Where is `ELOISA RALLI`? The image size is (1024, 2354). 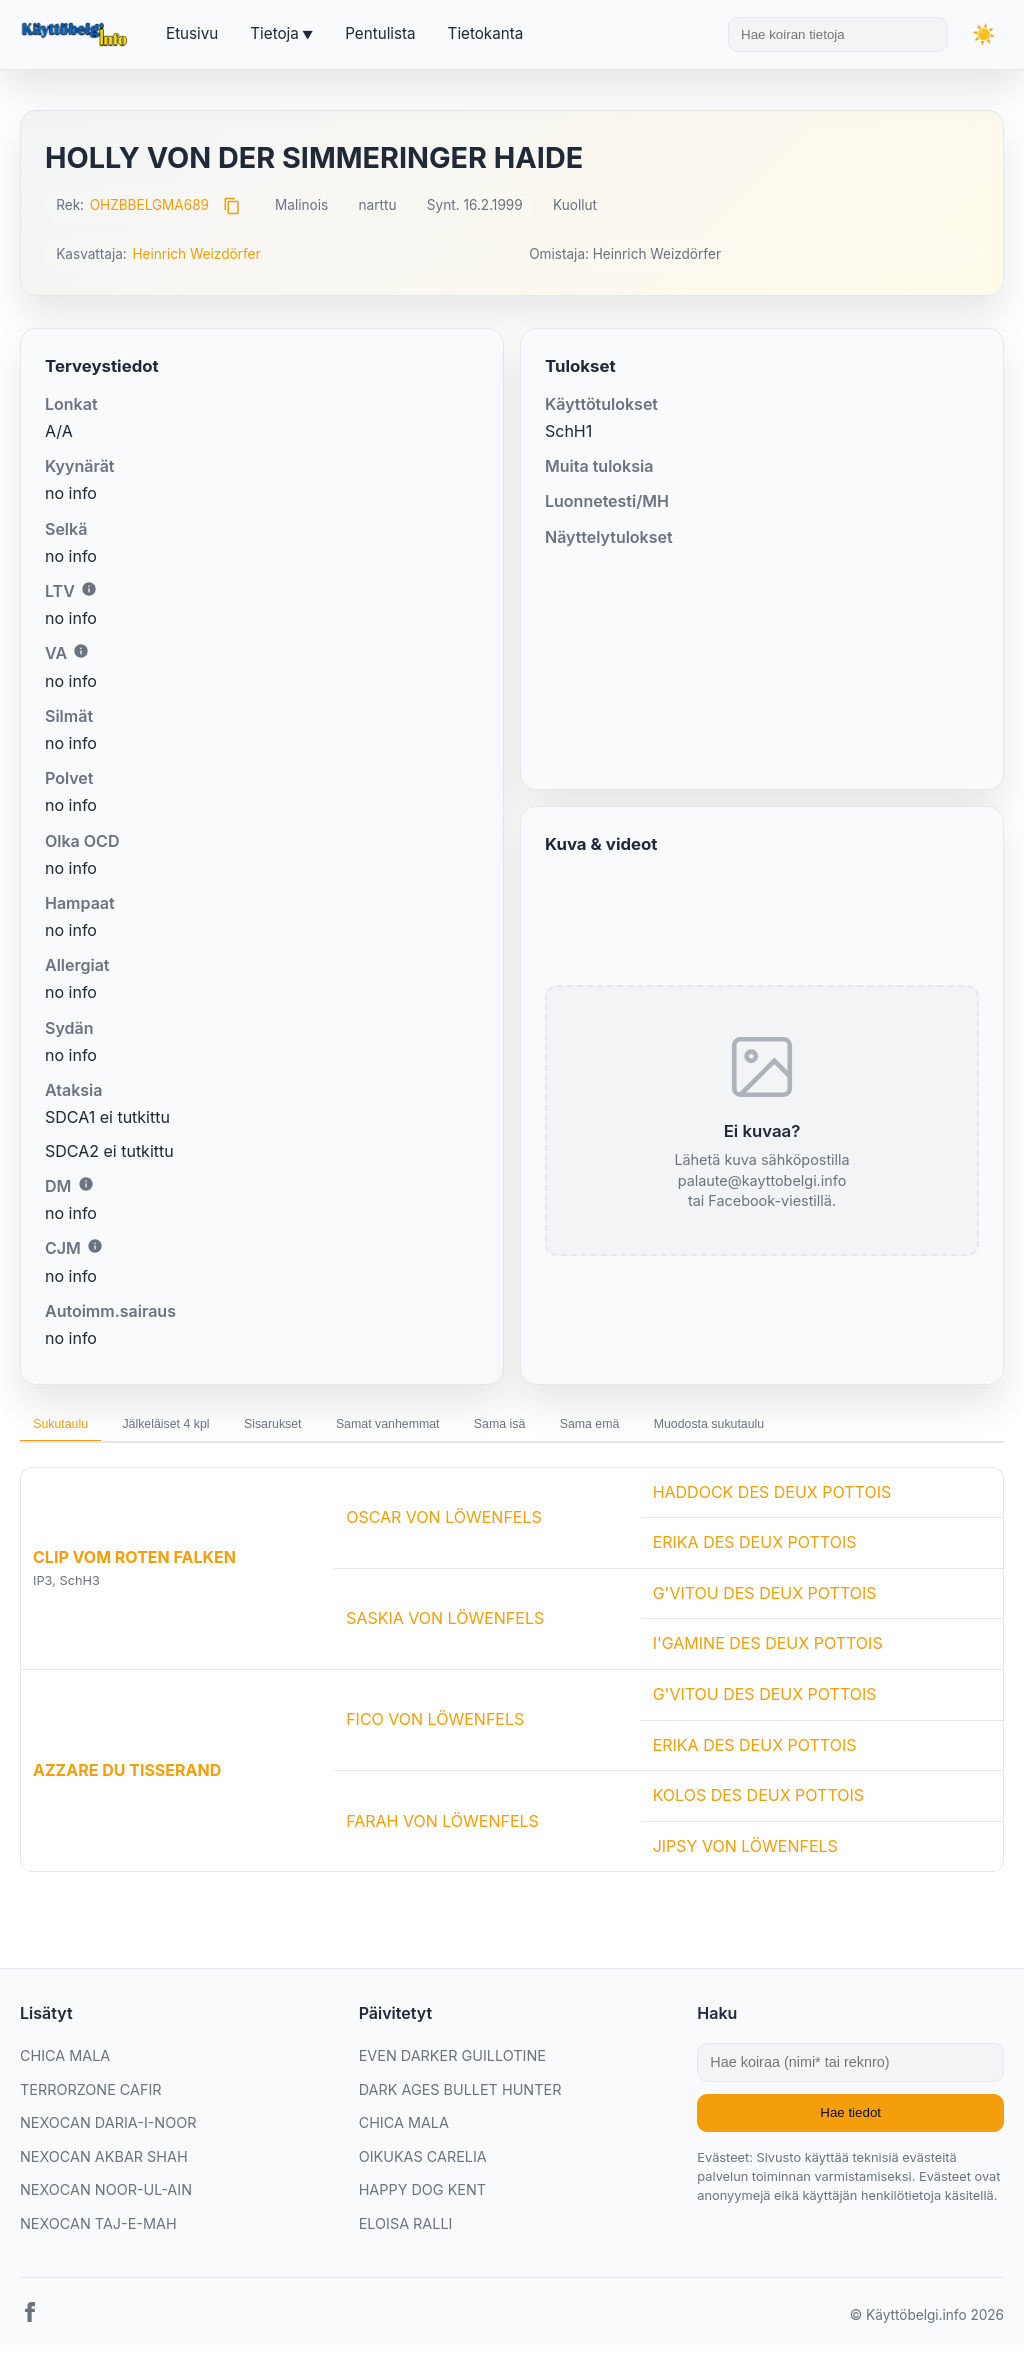 ELOISA RALLI is located at coordinates (406, 2232).